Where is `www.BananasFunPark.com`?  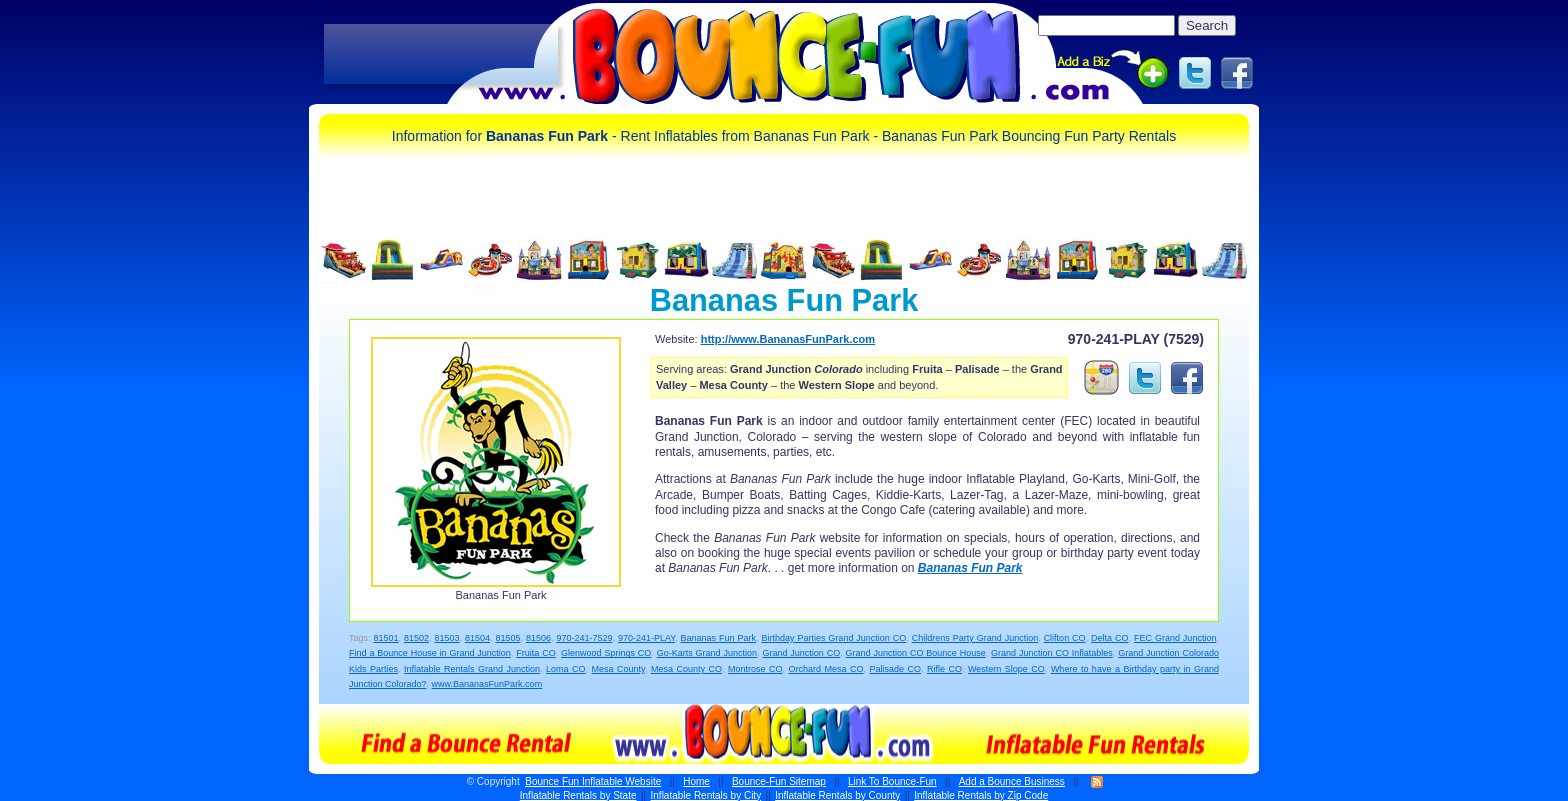
www.BananasFunPark.com is located at coordinates (487, 684).